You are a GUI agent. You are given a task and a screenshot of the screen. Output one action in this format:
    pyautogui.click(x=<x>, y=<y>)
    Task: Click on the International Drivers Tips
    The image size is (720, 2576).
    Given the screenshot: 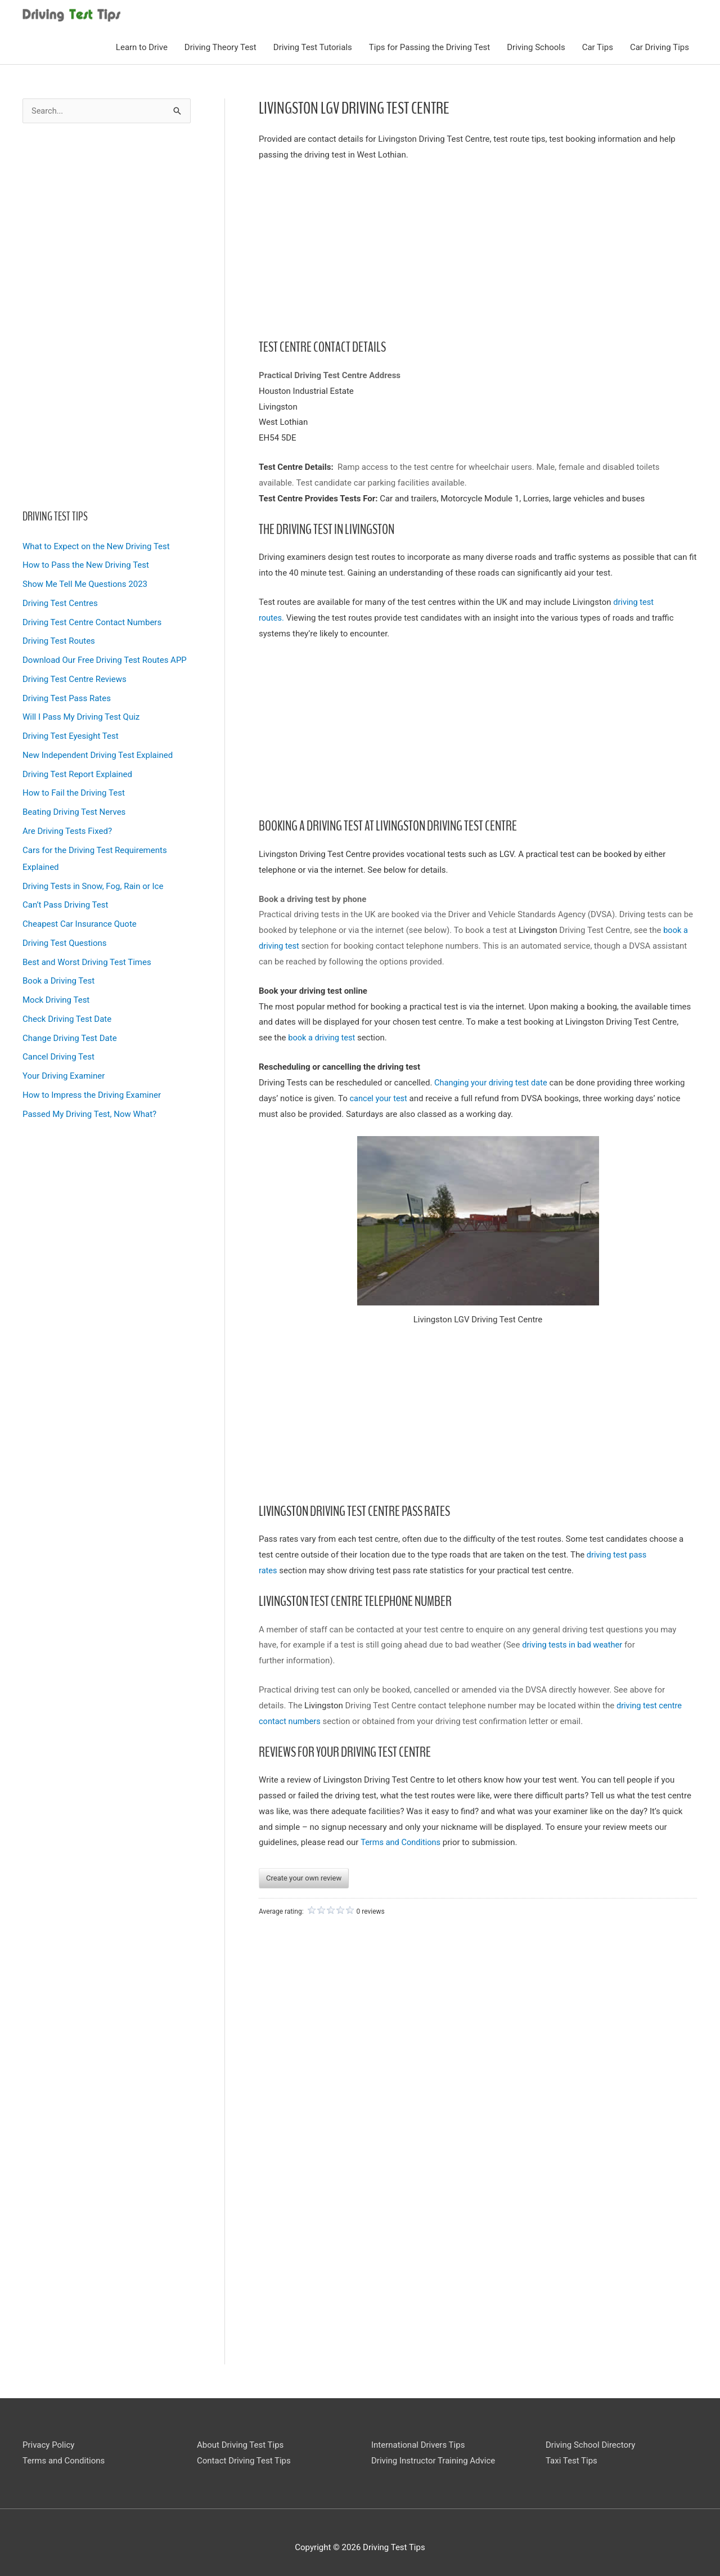 What is the action you would take?
    pyautogui.click(x=418, y=2443)
    